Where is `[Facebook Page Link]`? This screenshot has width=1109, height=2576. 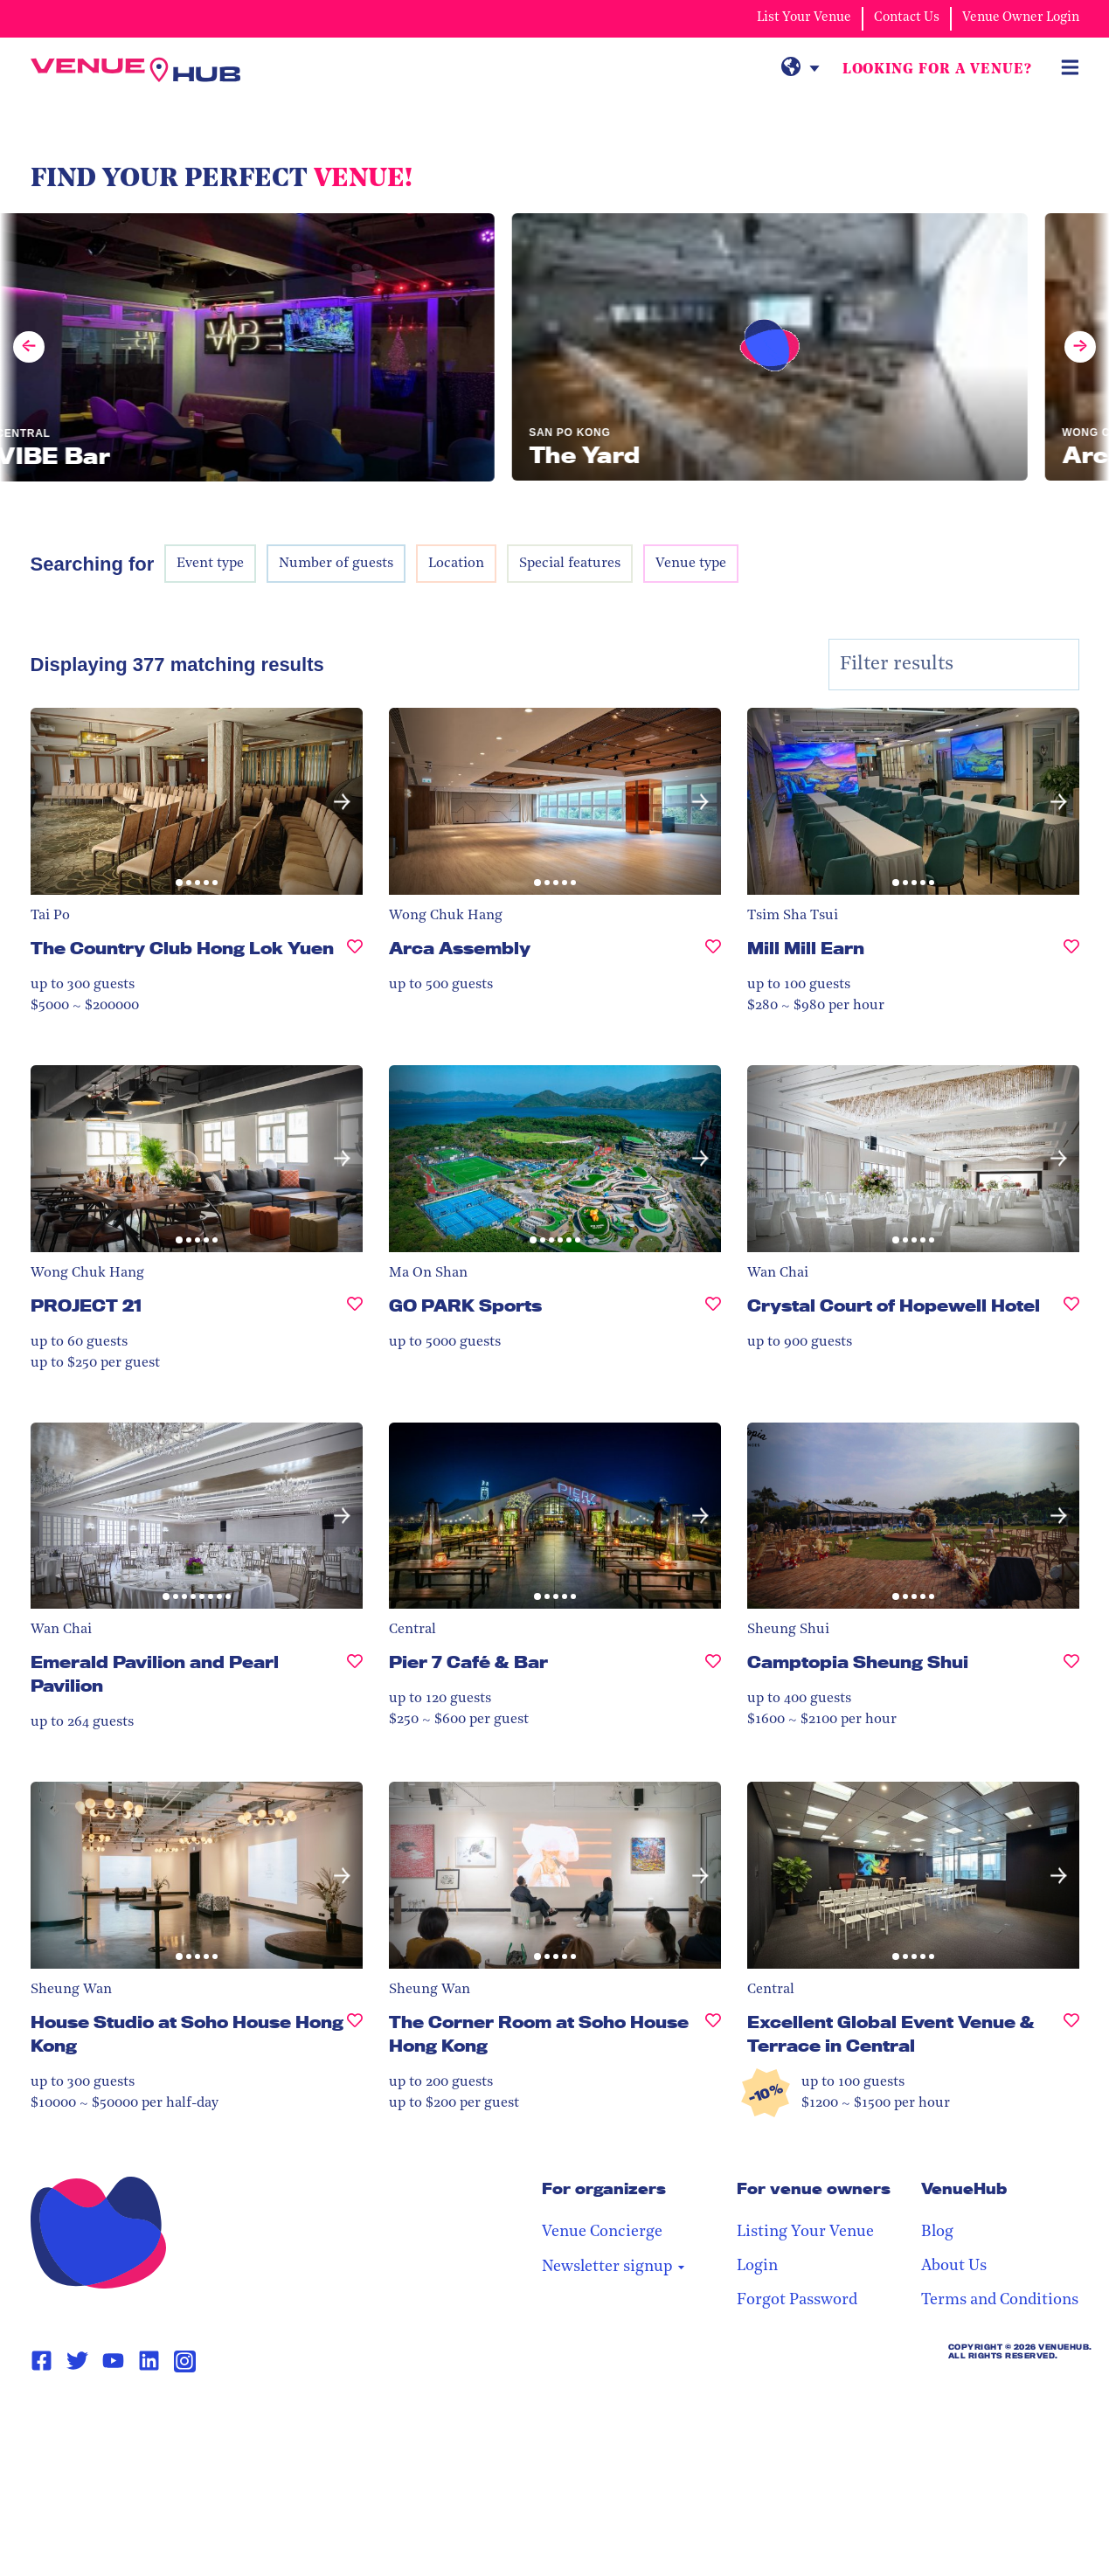 [Facebook Page Link] is located at coordinates (41, 2361).